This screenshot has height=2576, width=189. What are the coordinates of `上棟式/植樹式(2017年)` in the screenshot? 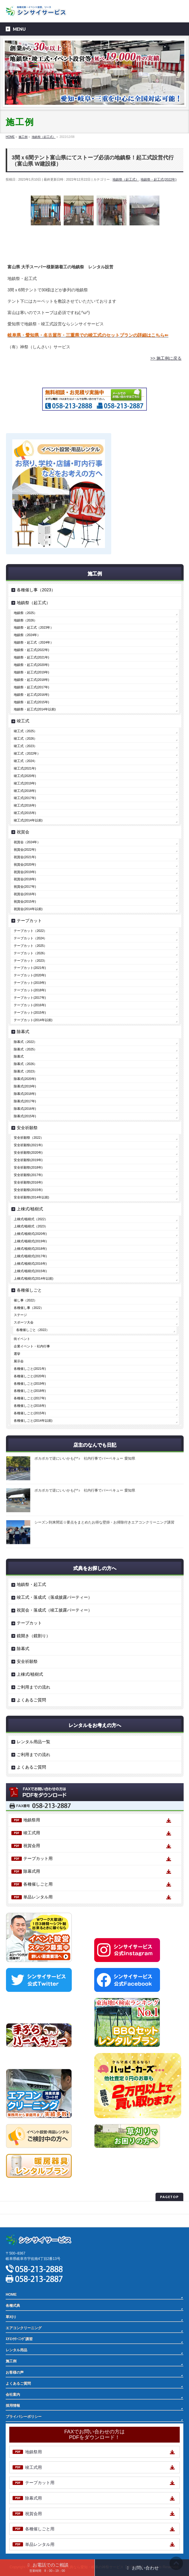 It's located at (30, 1256).